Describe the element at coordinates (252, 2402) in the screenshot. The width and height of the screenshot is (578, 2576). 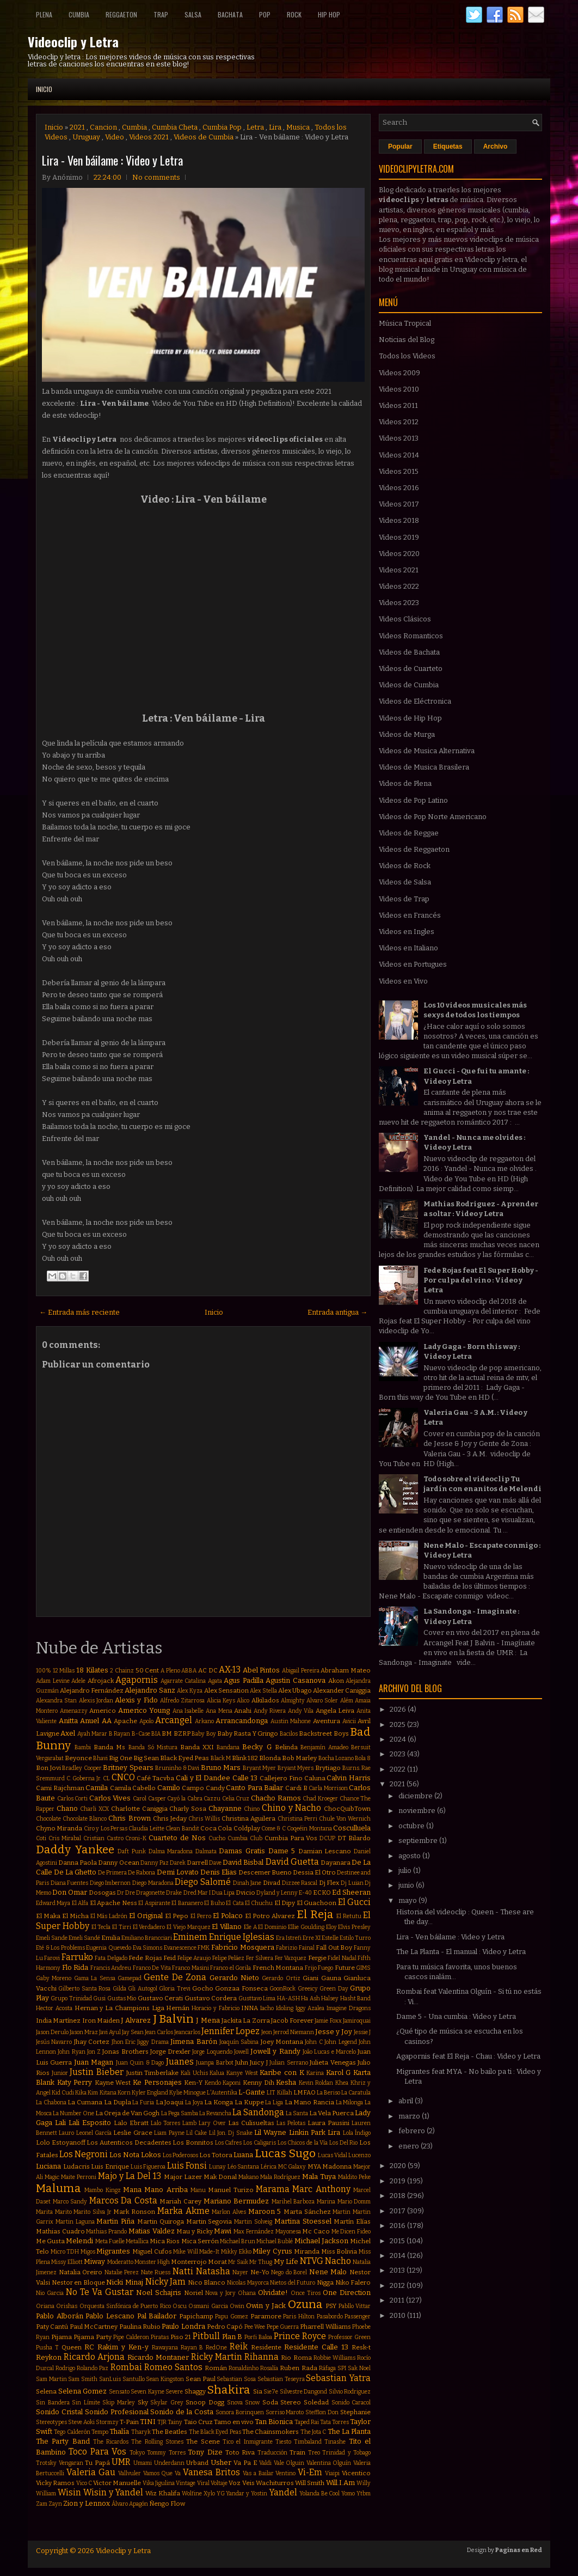
I see `Snow` at that location.